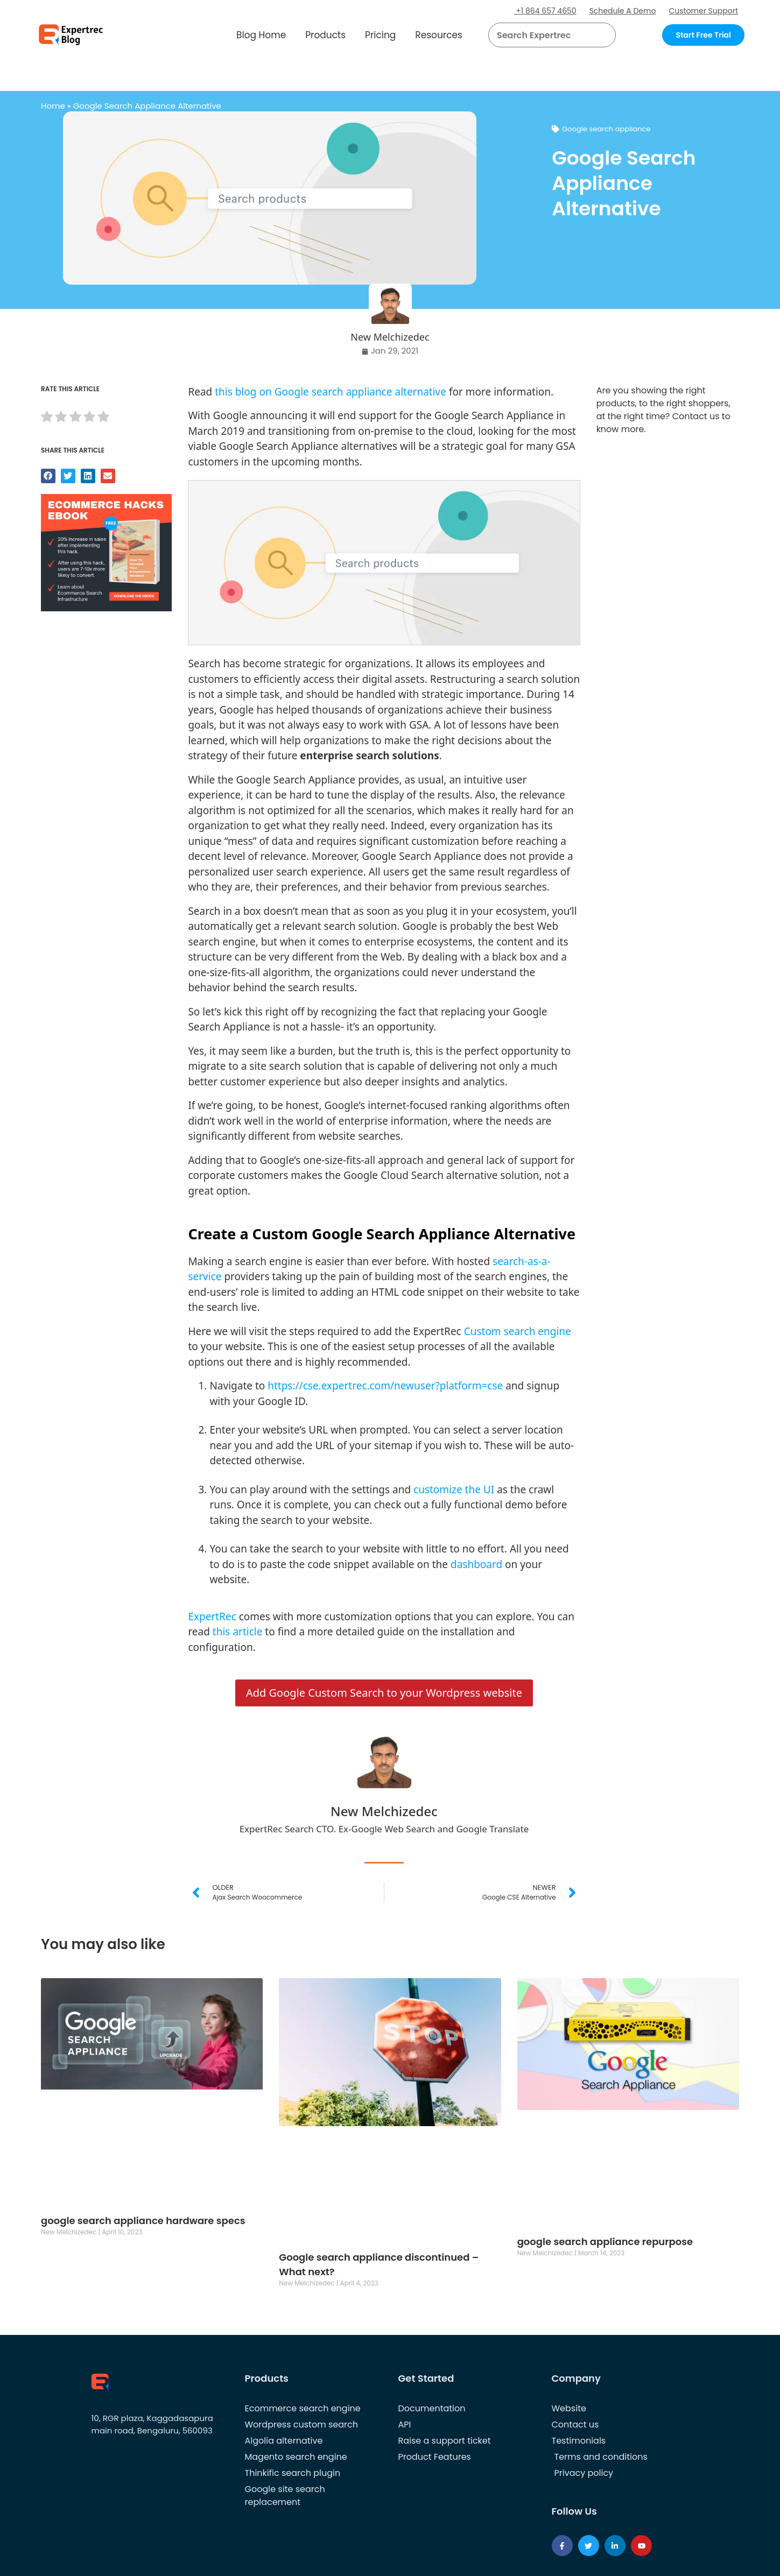 The image size is (780, 2576). I want to click on [searchbox], so click(543, 35).